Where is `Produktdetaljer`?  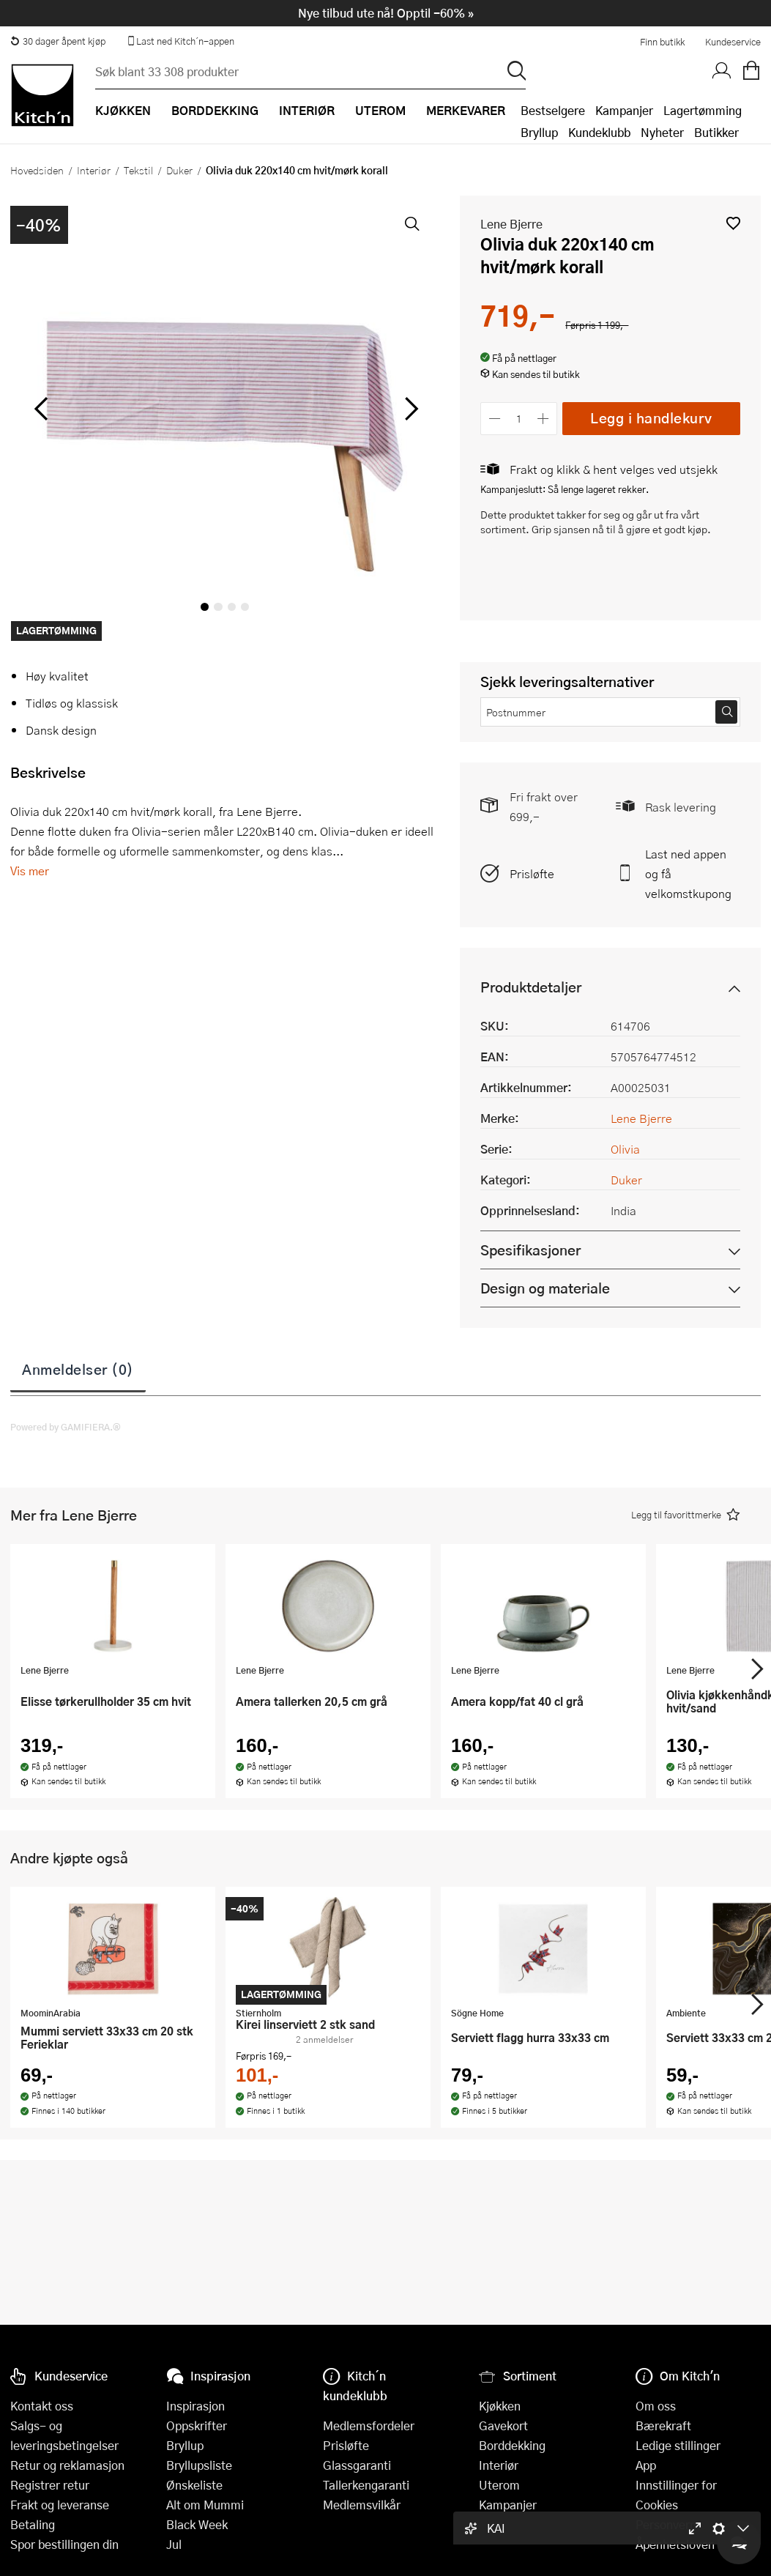 Produktdetaljer is located at coordinates (530, 987).